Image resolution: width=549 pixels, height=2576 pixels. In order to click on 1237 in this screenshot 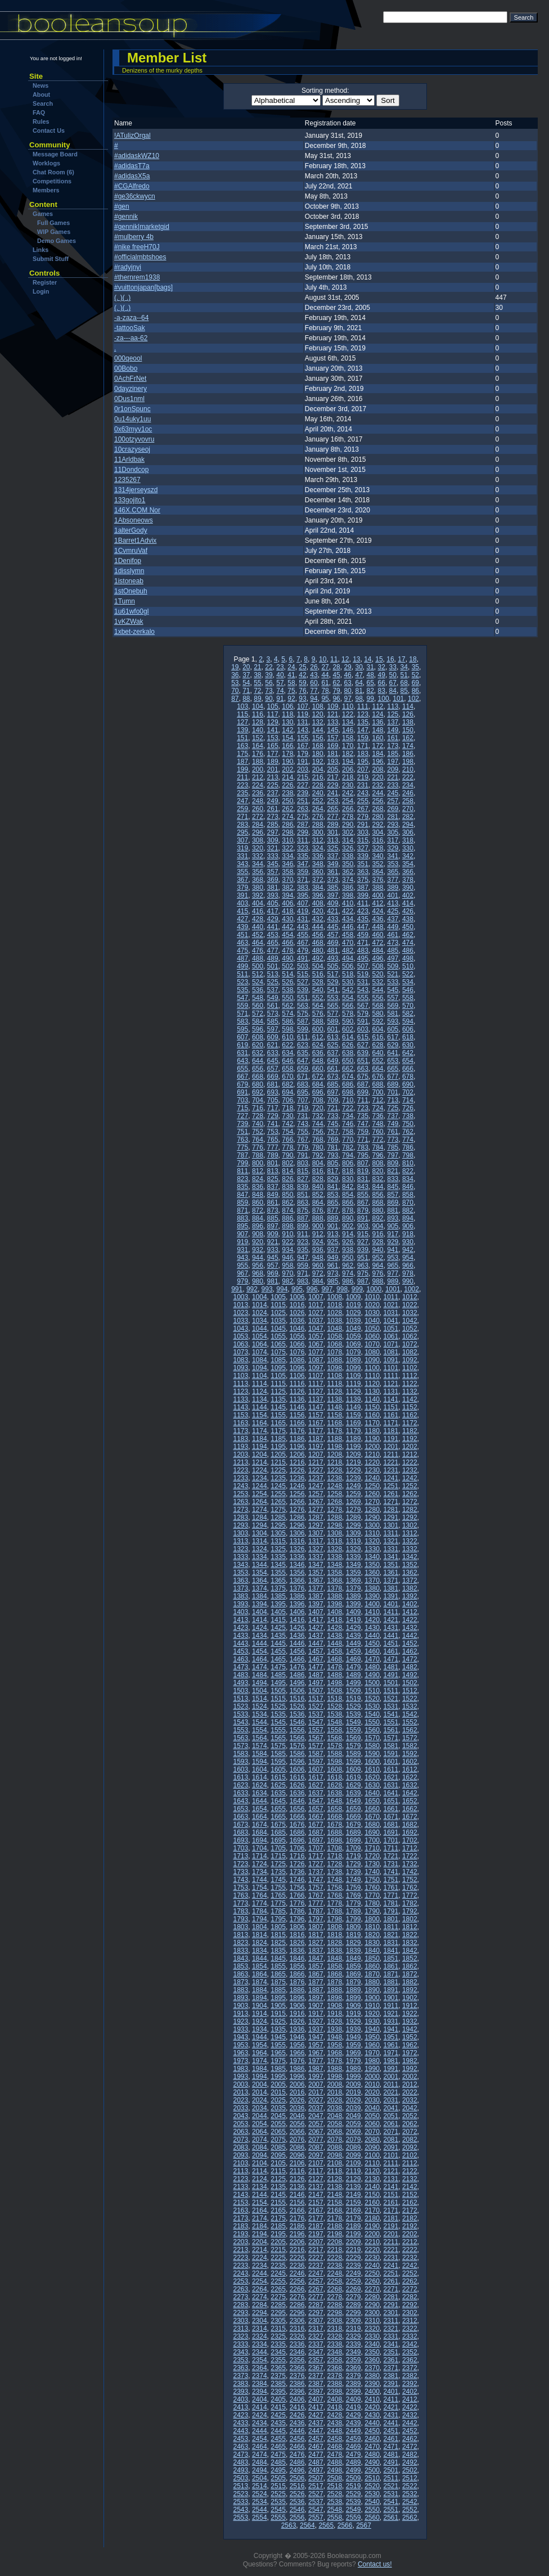, I will do `click(315, 1478)`.